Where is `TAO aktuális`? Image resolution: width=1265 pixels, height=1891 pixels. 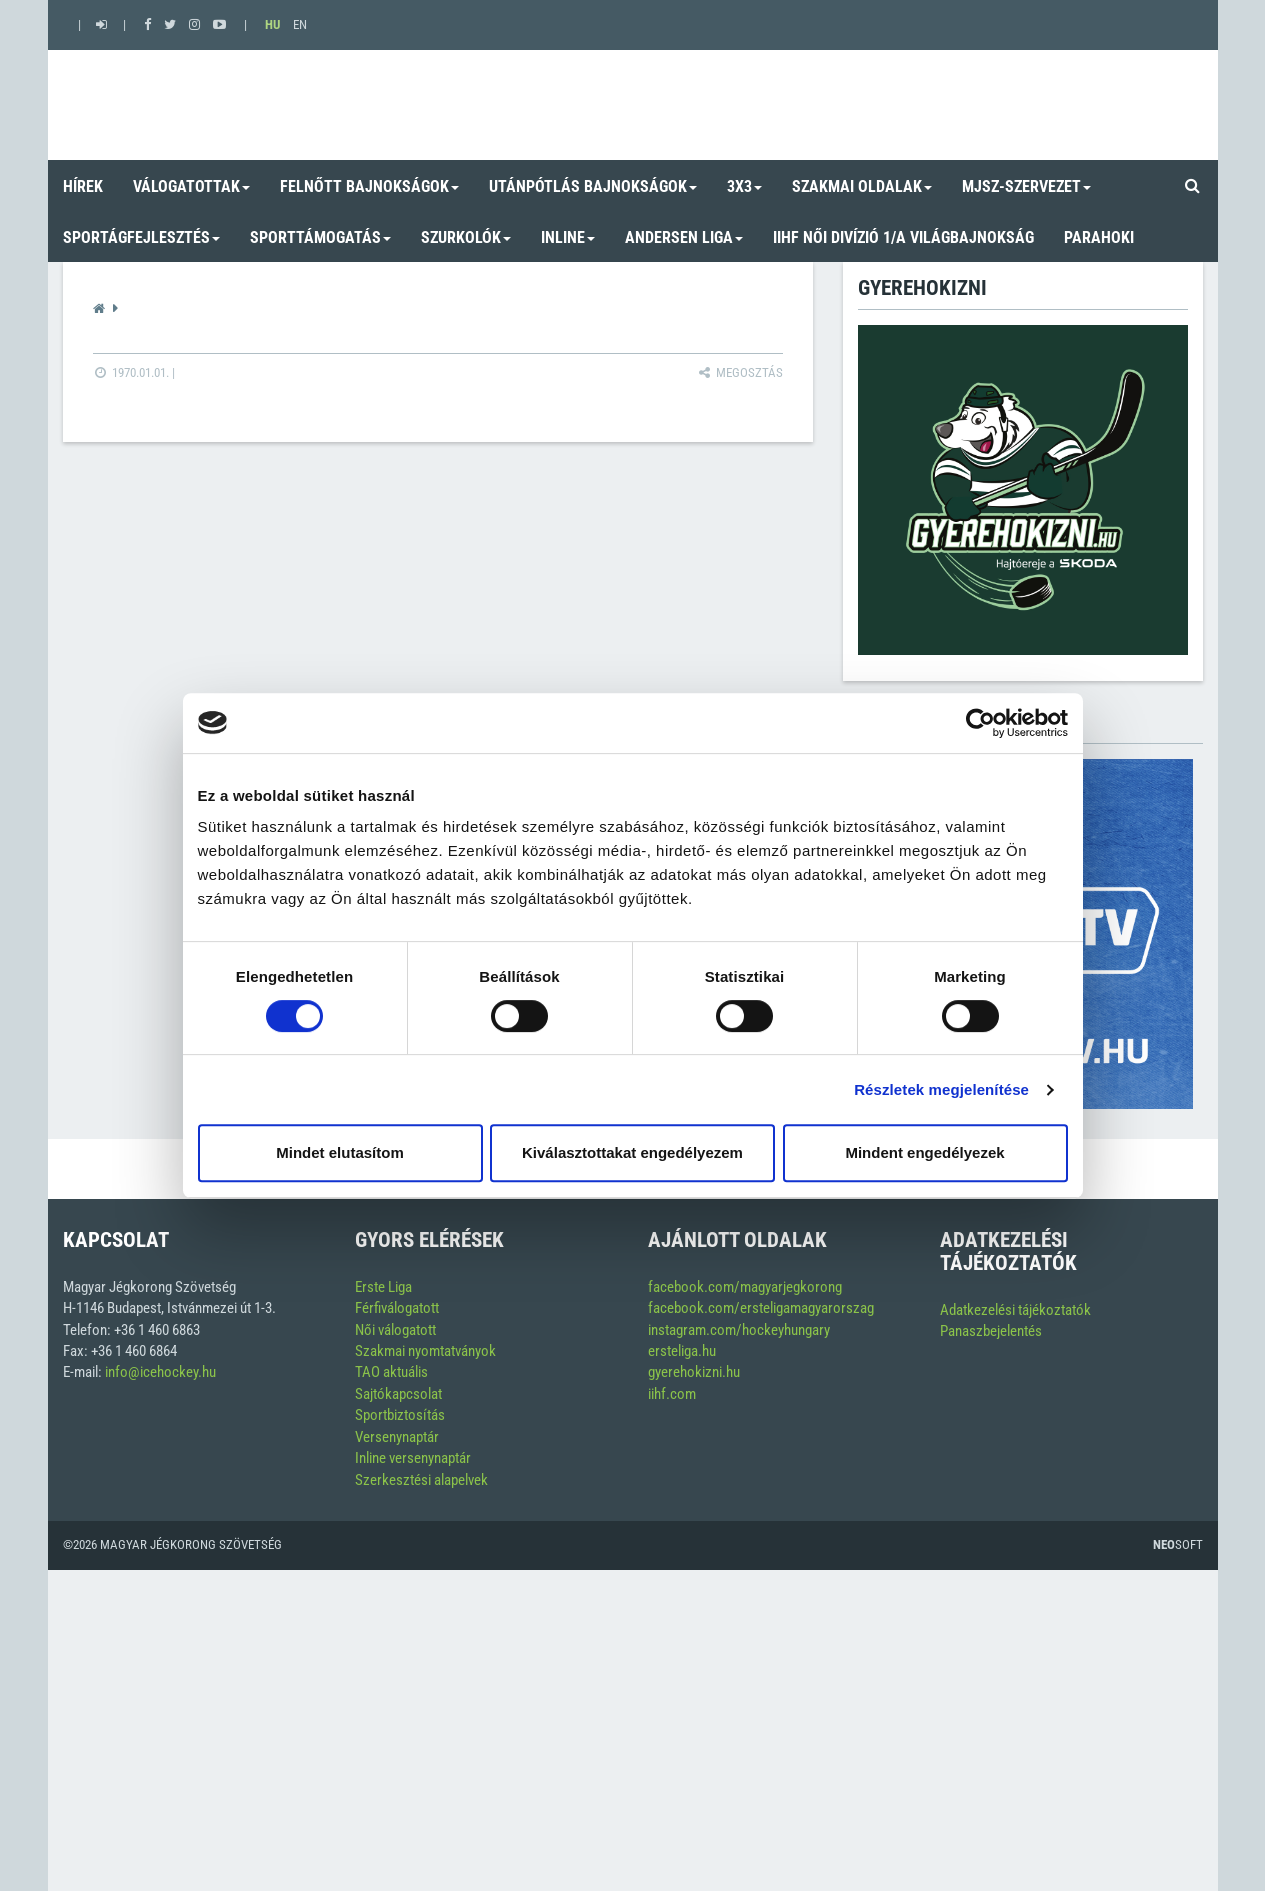
TAO aktuális is located at coordinates (391, 1372).